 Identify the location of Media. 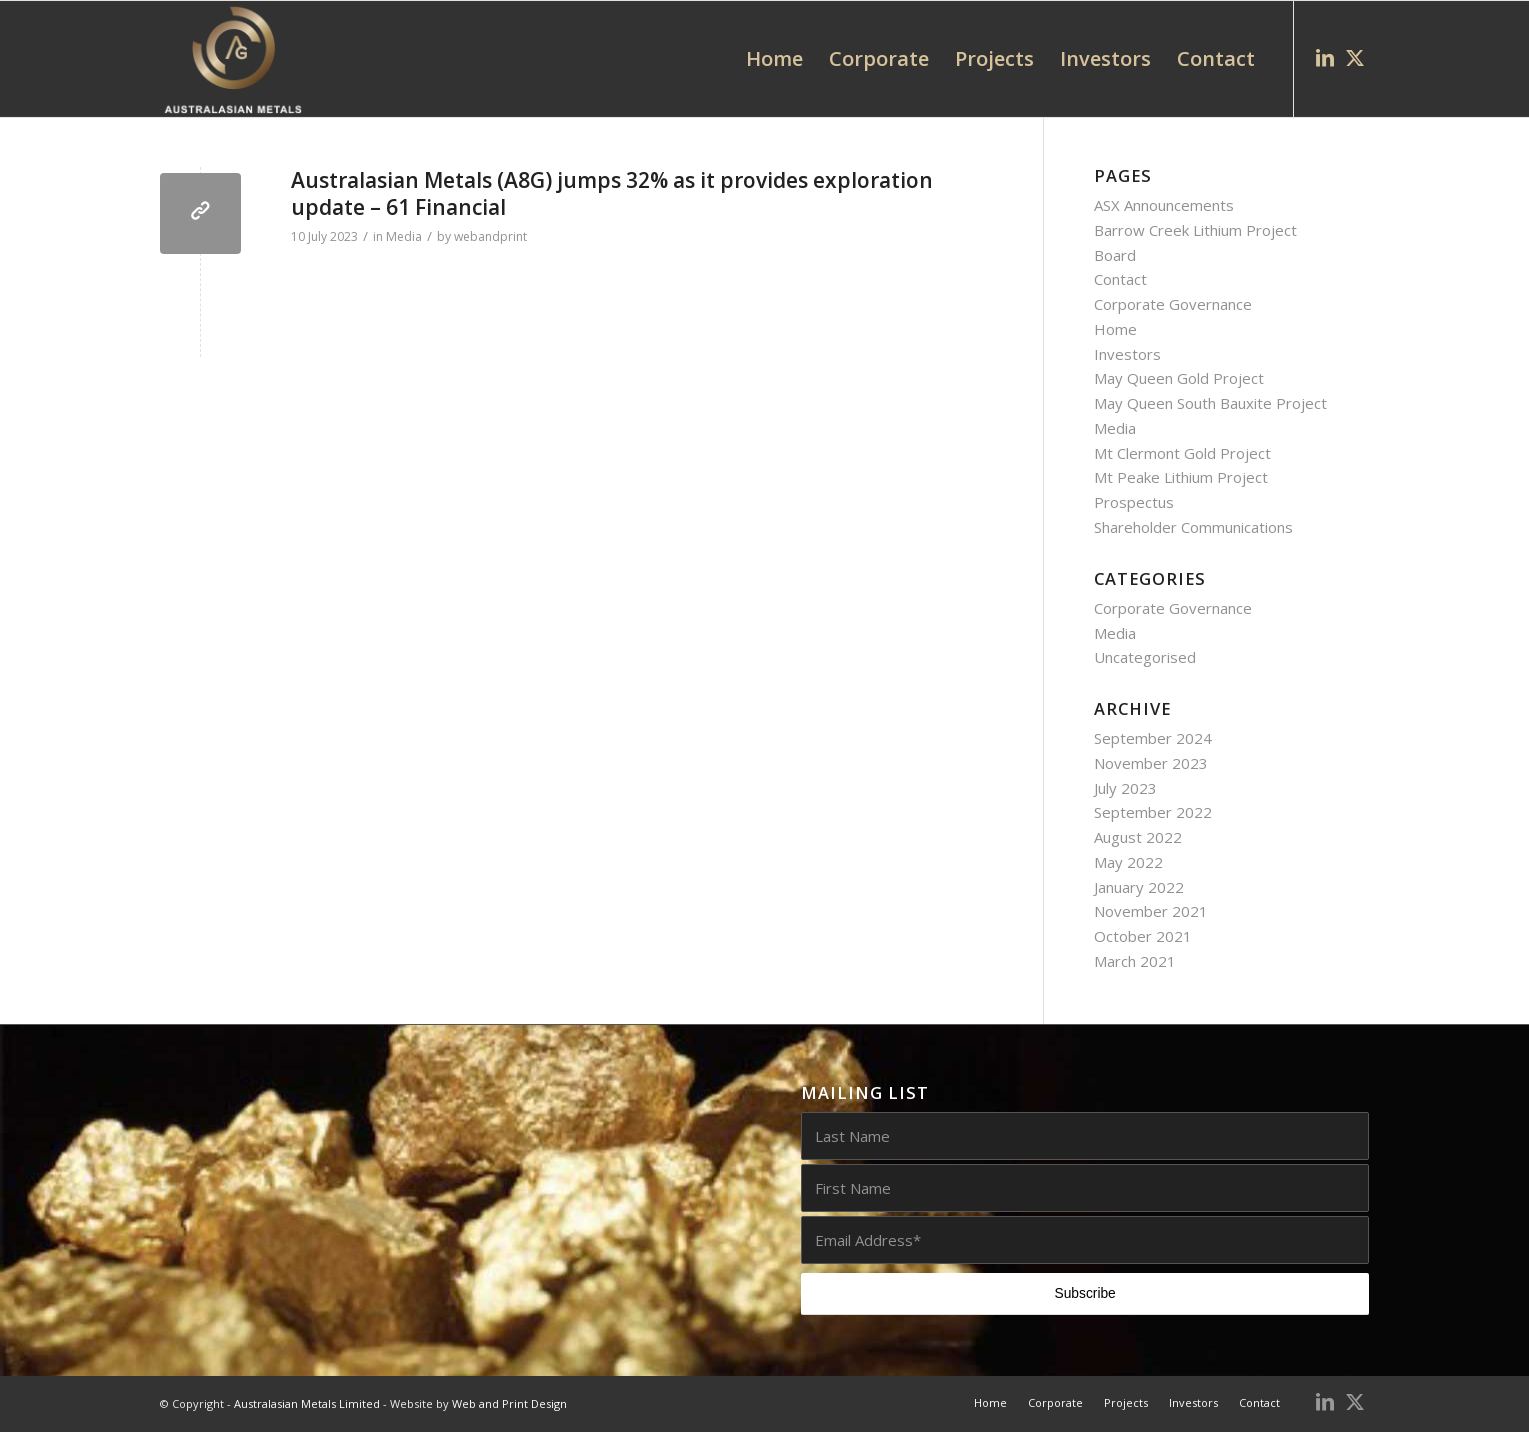
(404, 236).